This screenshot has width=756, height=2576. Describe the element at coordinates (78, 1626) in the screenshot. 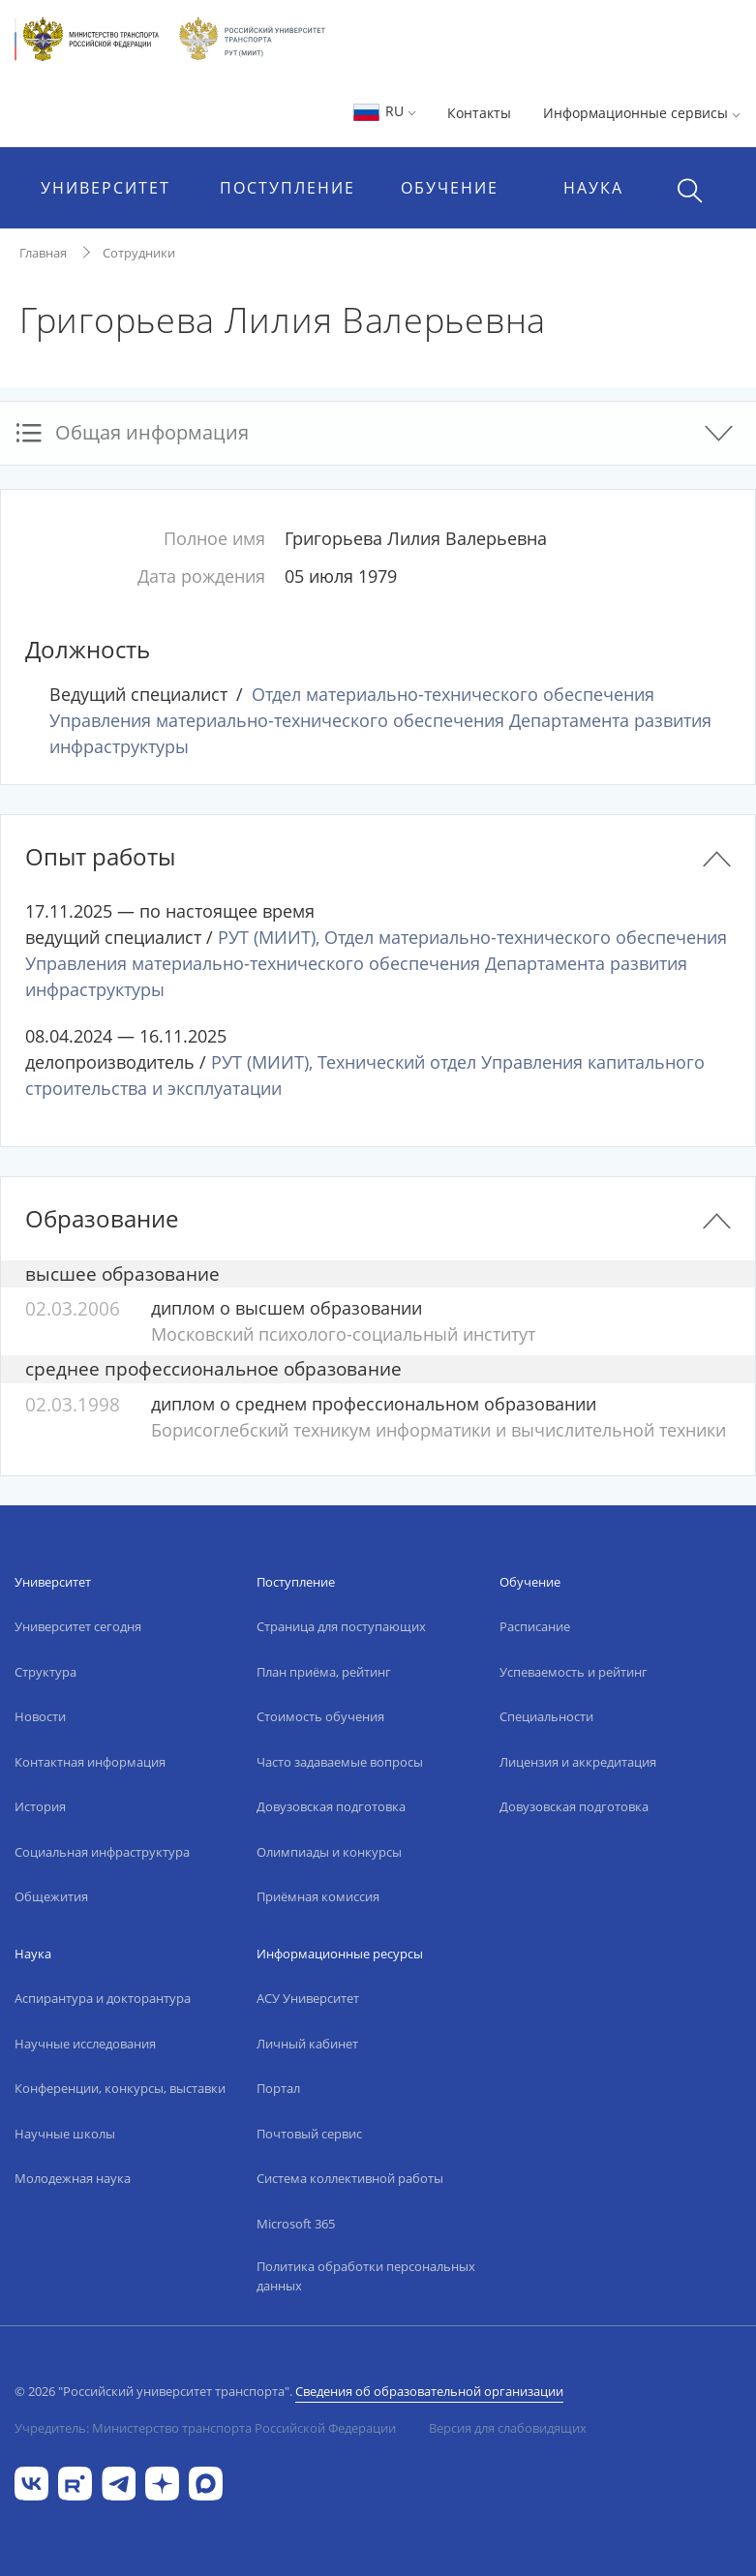

I see `Университет сегодня` at that location.